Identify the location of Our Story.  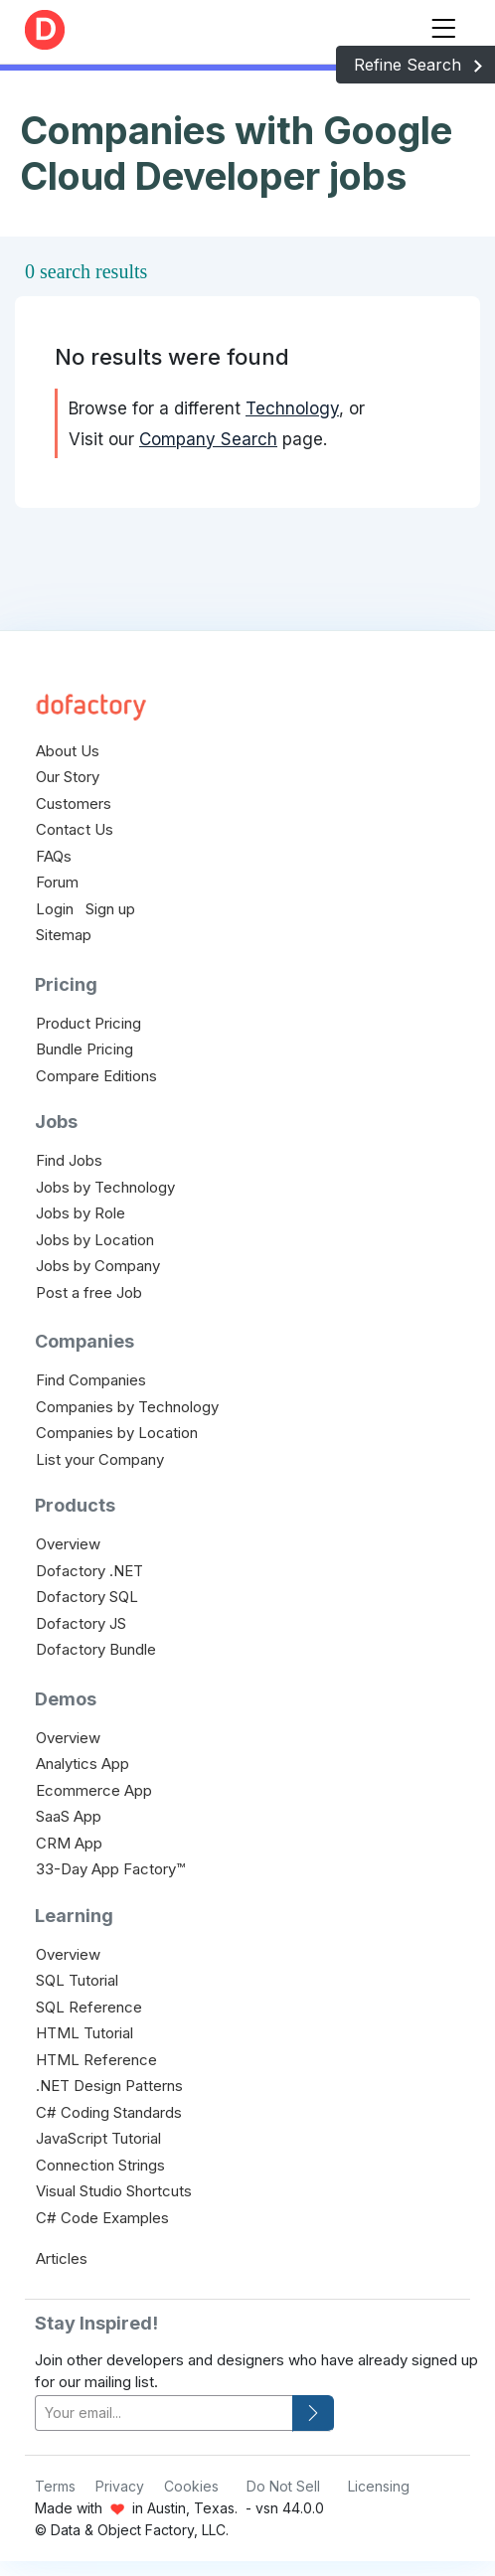
(67, 776).